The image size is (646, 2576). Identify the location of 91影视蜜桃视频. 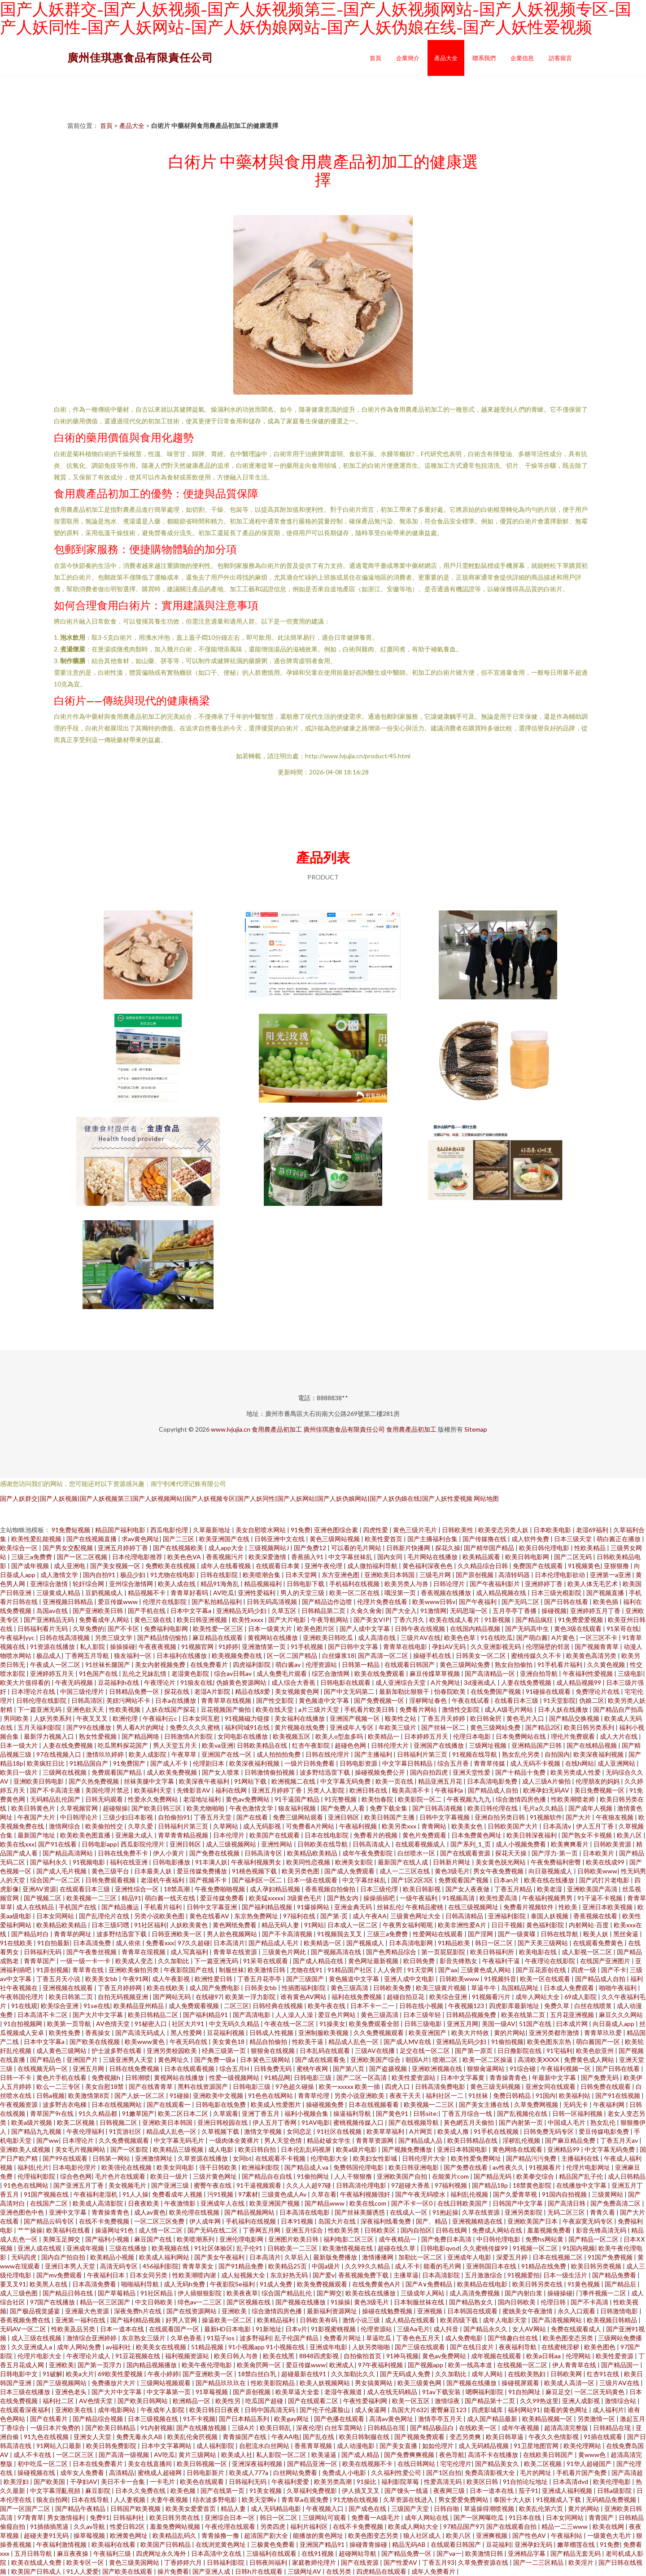
(334, 2329).